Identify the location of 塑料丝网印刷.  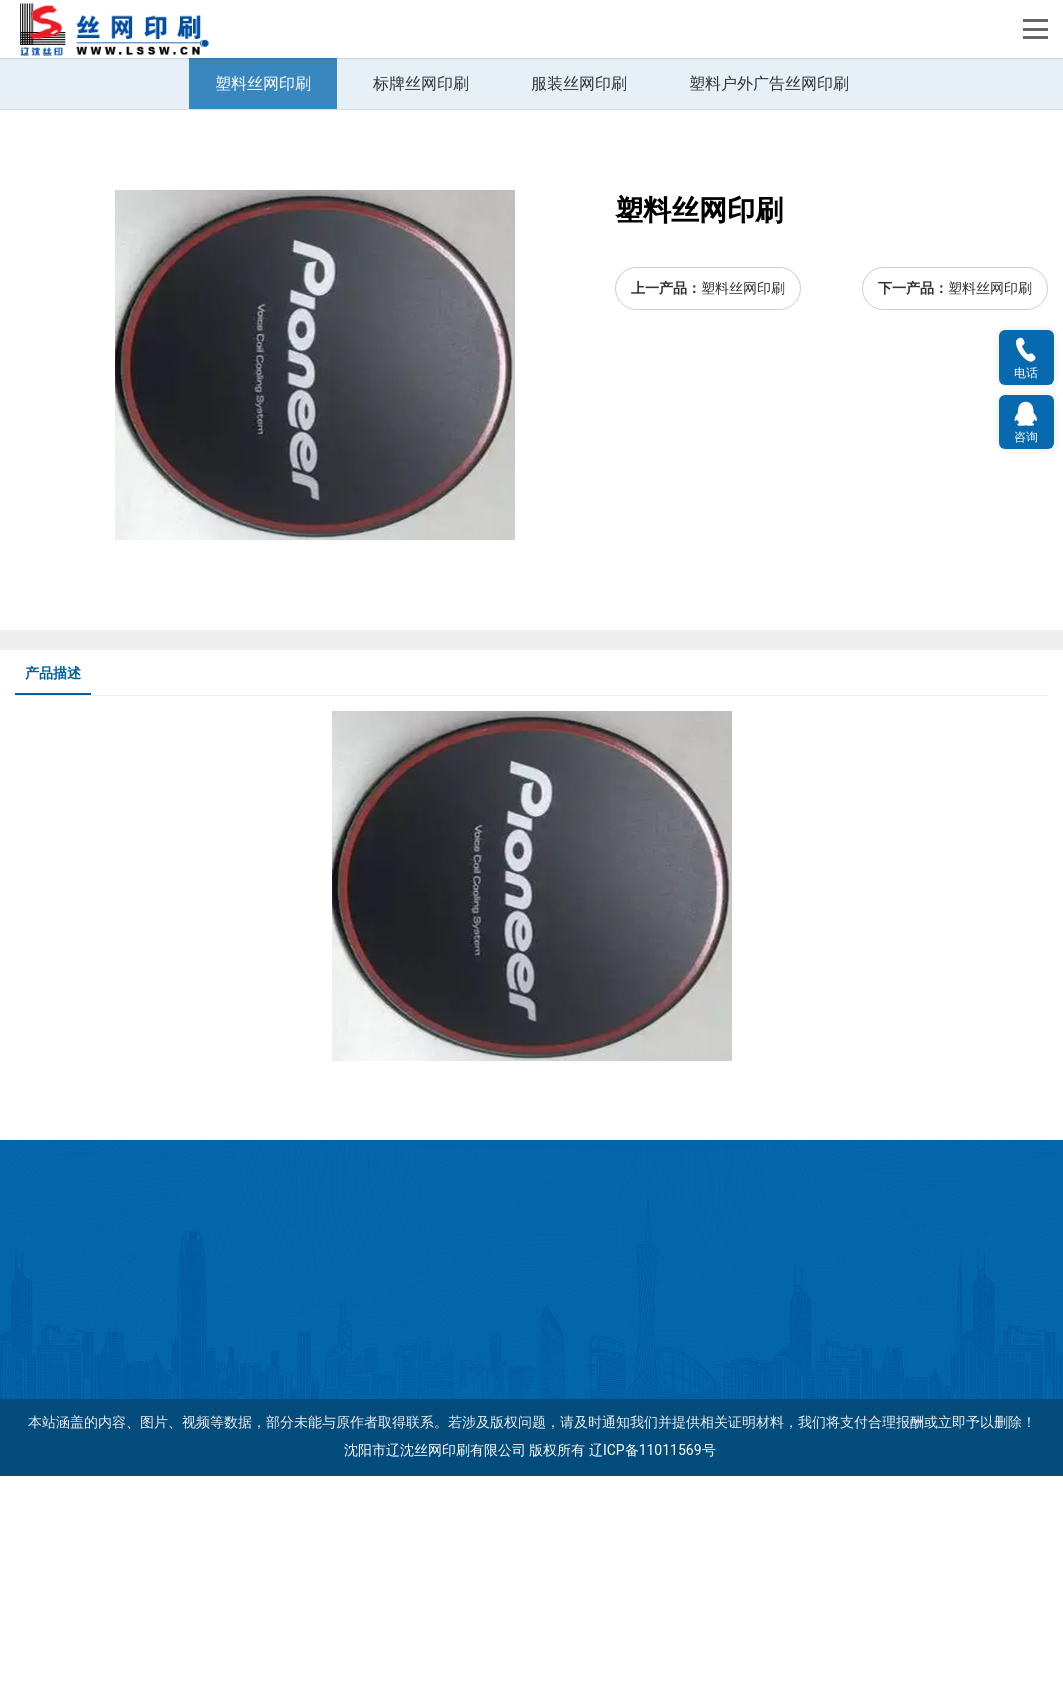
(263, 298).